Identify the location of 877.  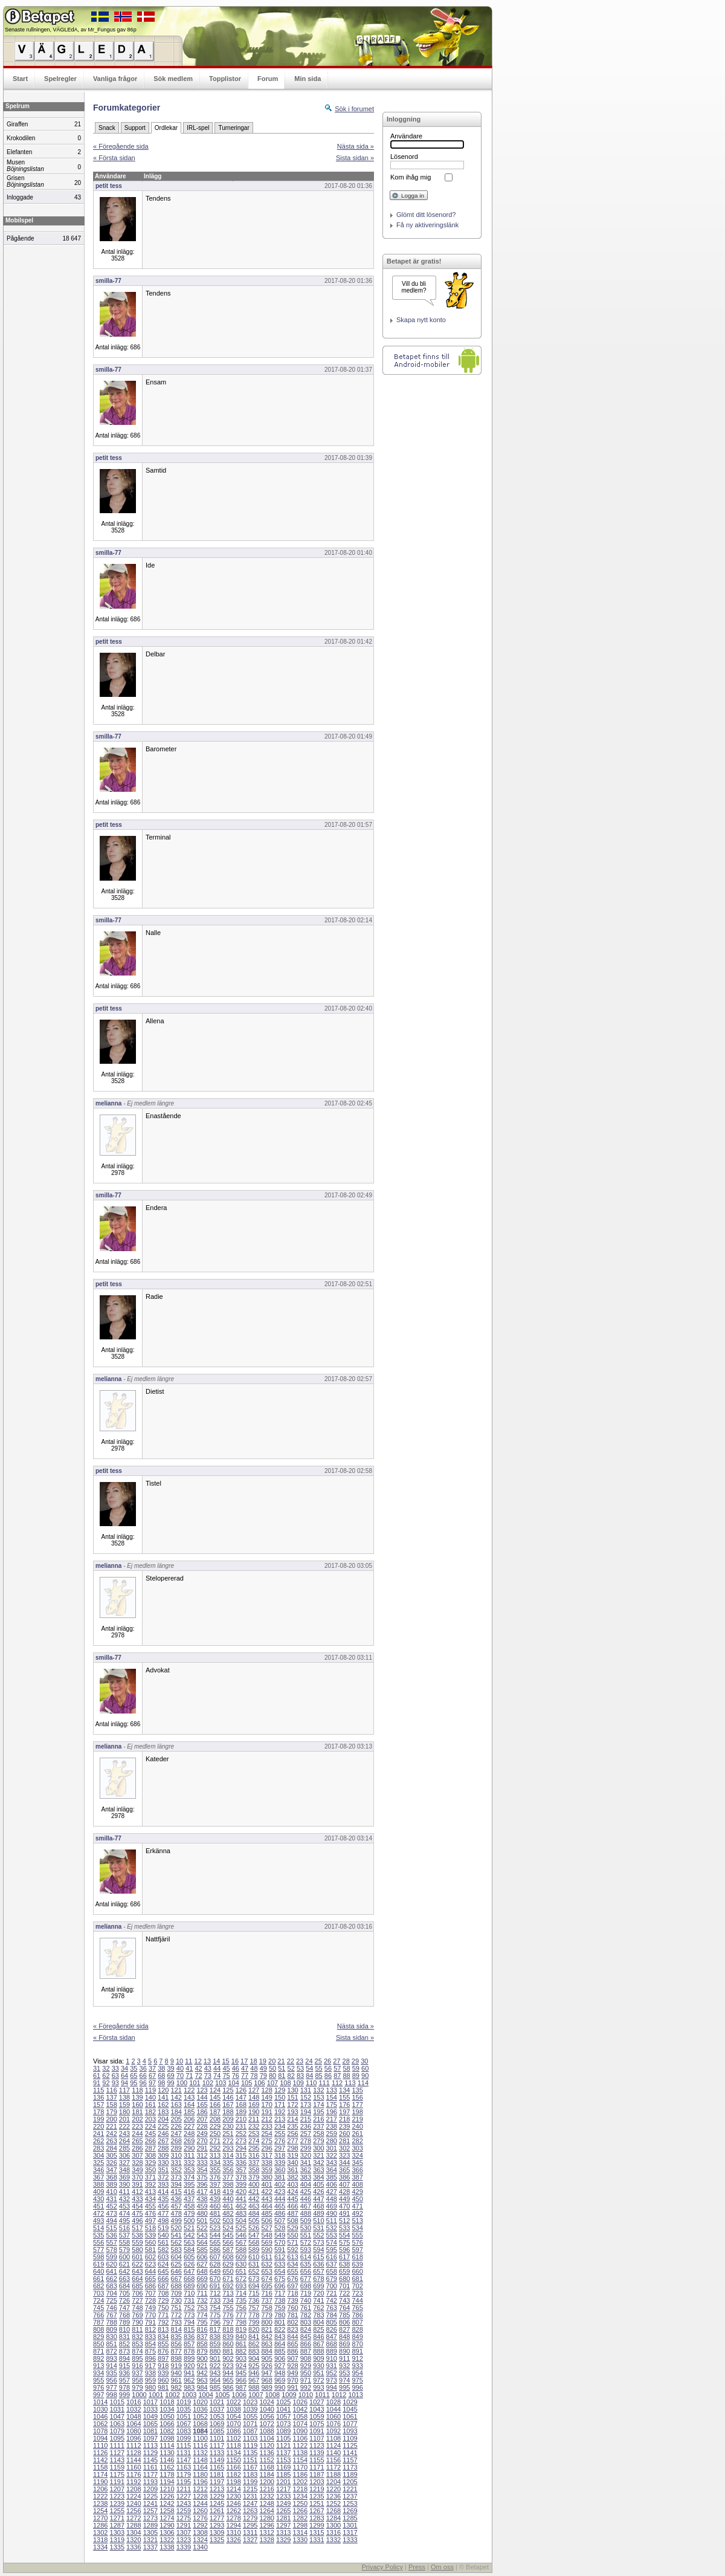
(176, 2351).